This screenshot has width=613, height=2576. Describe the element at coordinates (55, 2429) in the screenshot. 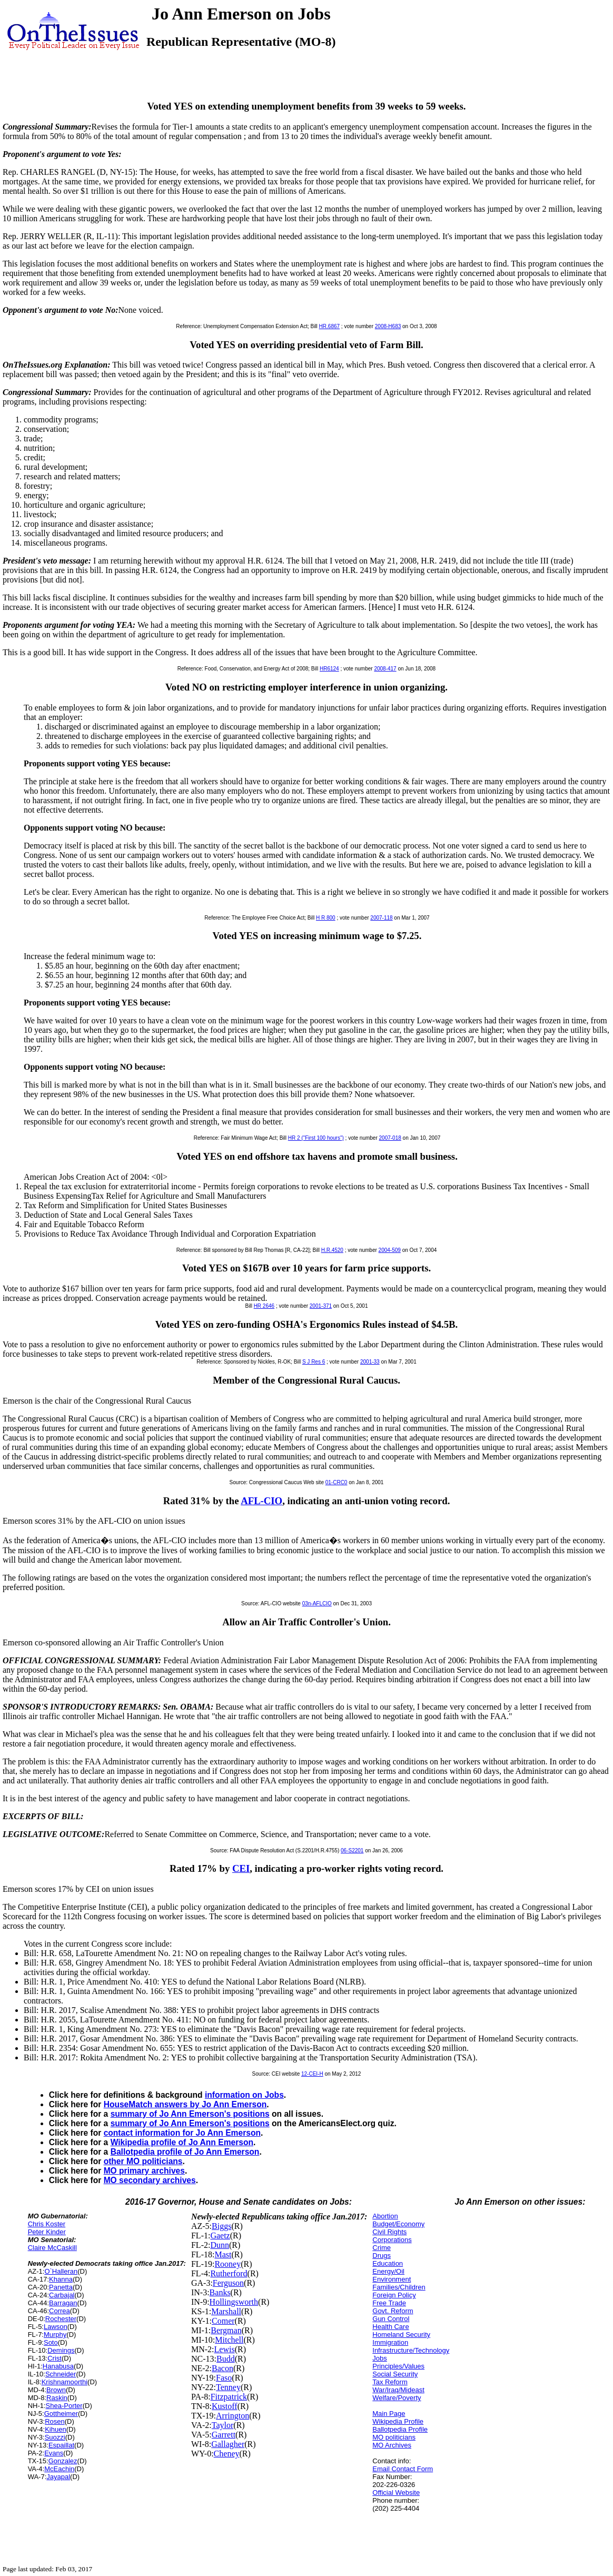

I see `Kihuen` at that location.